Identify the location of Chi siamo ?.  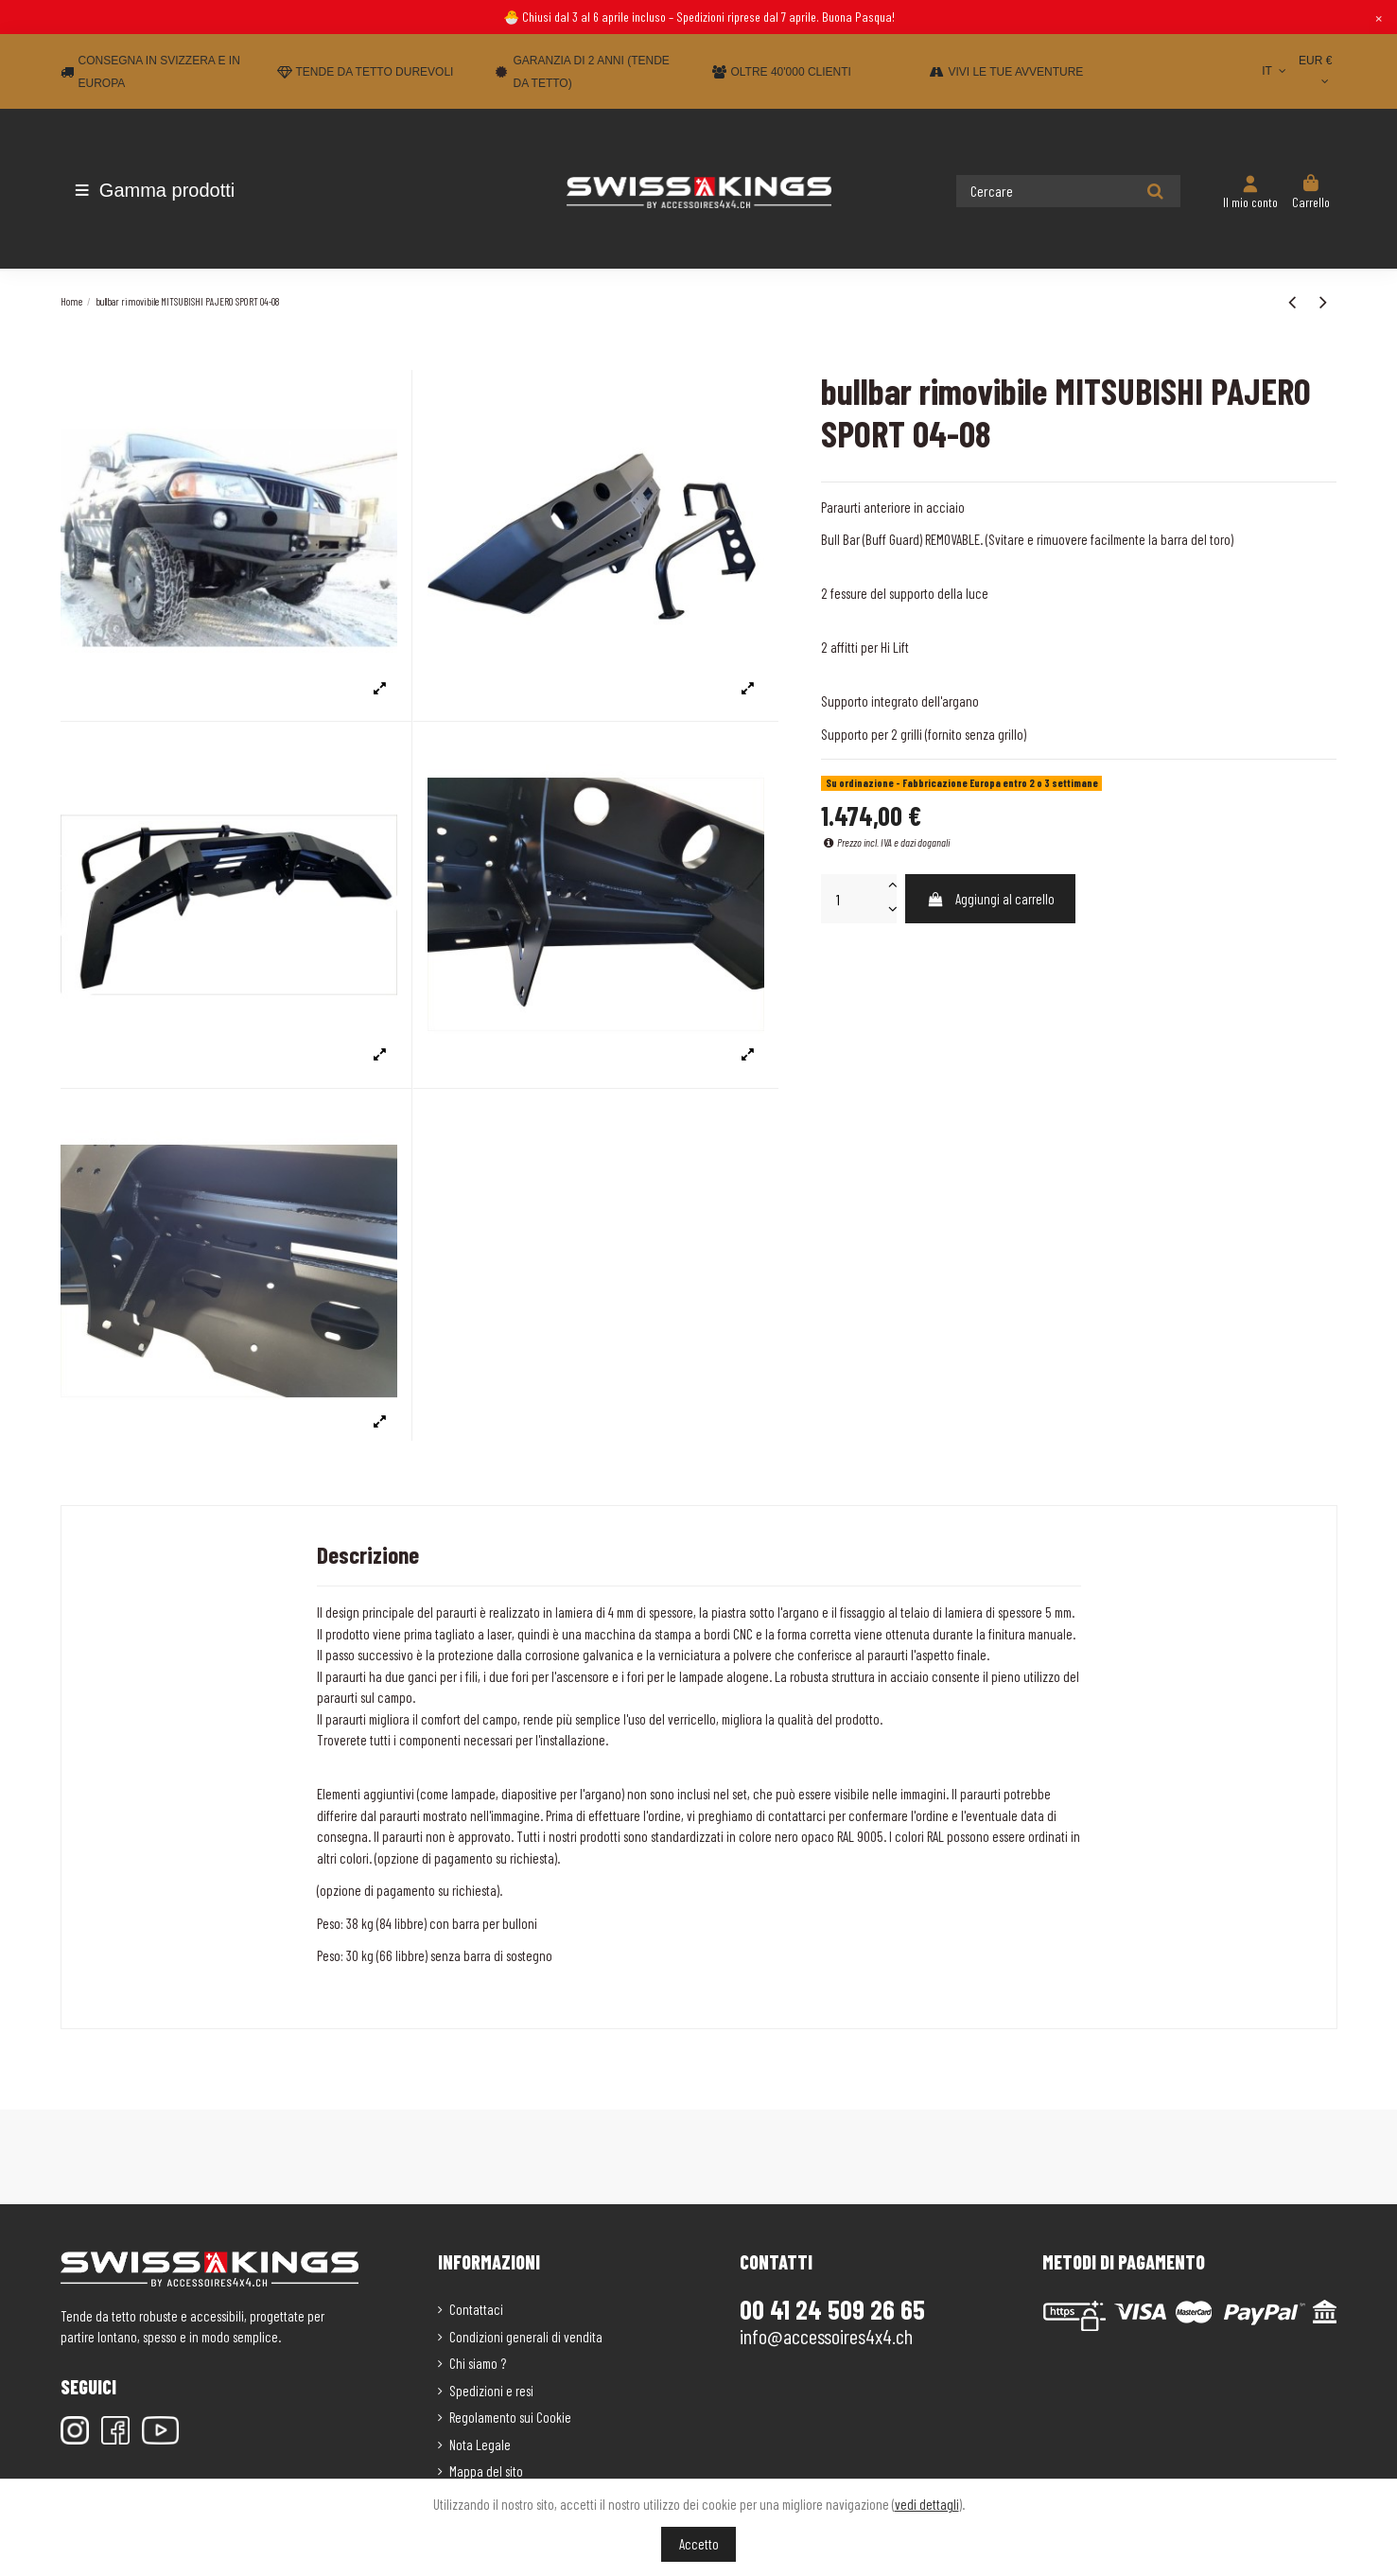
(477, 2363).